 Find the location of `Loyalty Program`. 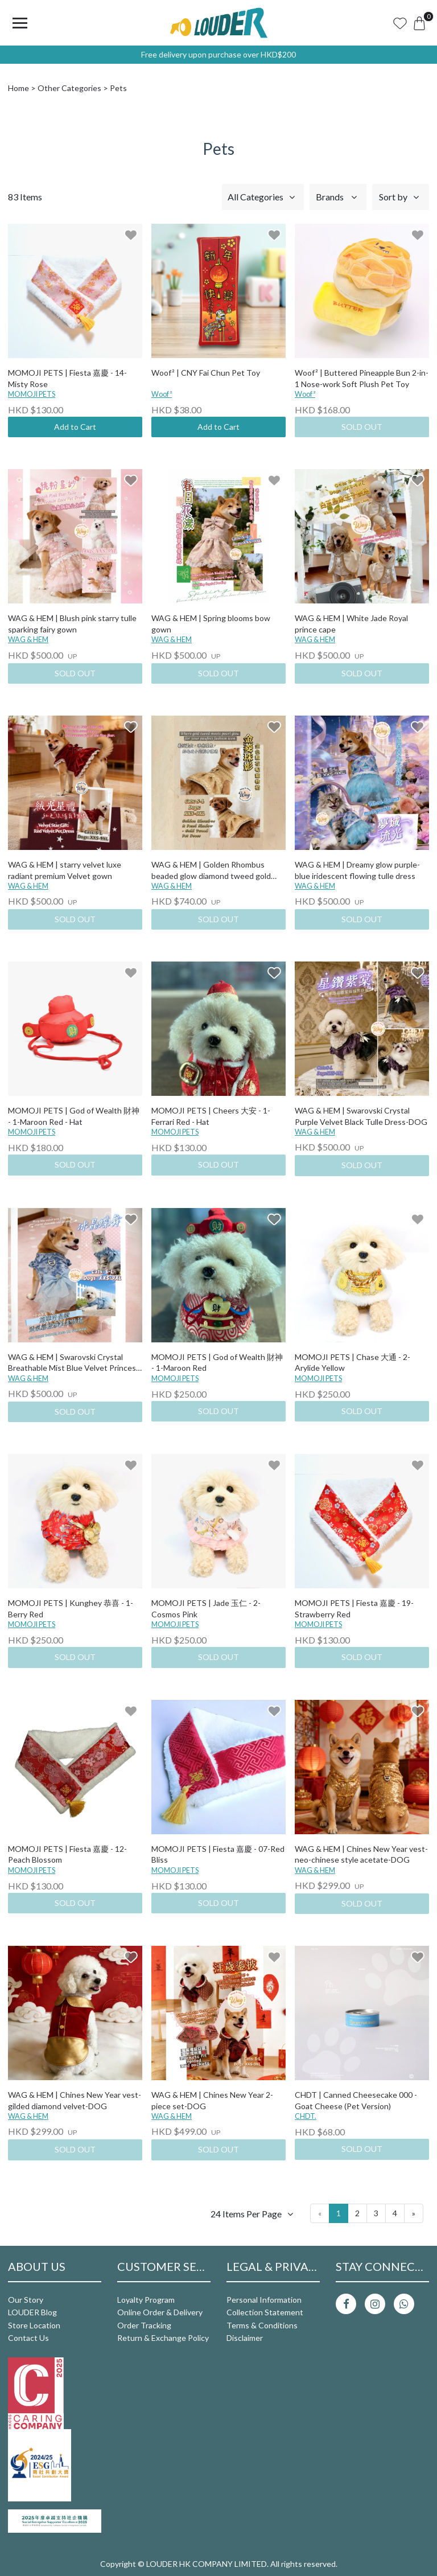

Loyalty Program is located at coordinates (146, 2299).